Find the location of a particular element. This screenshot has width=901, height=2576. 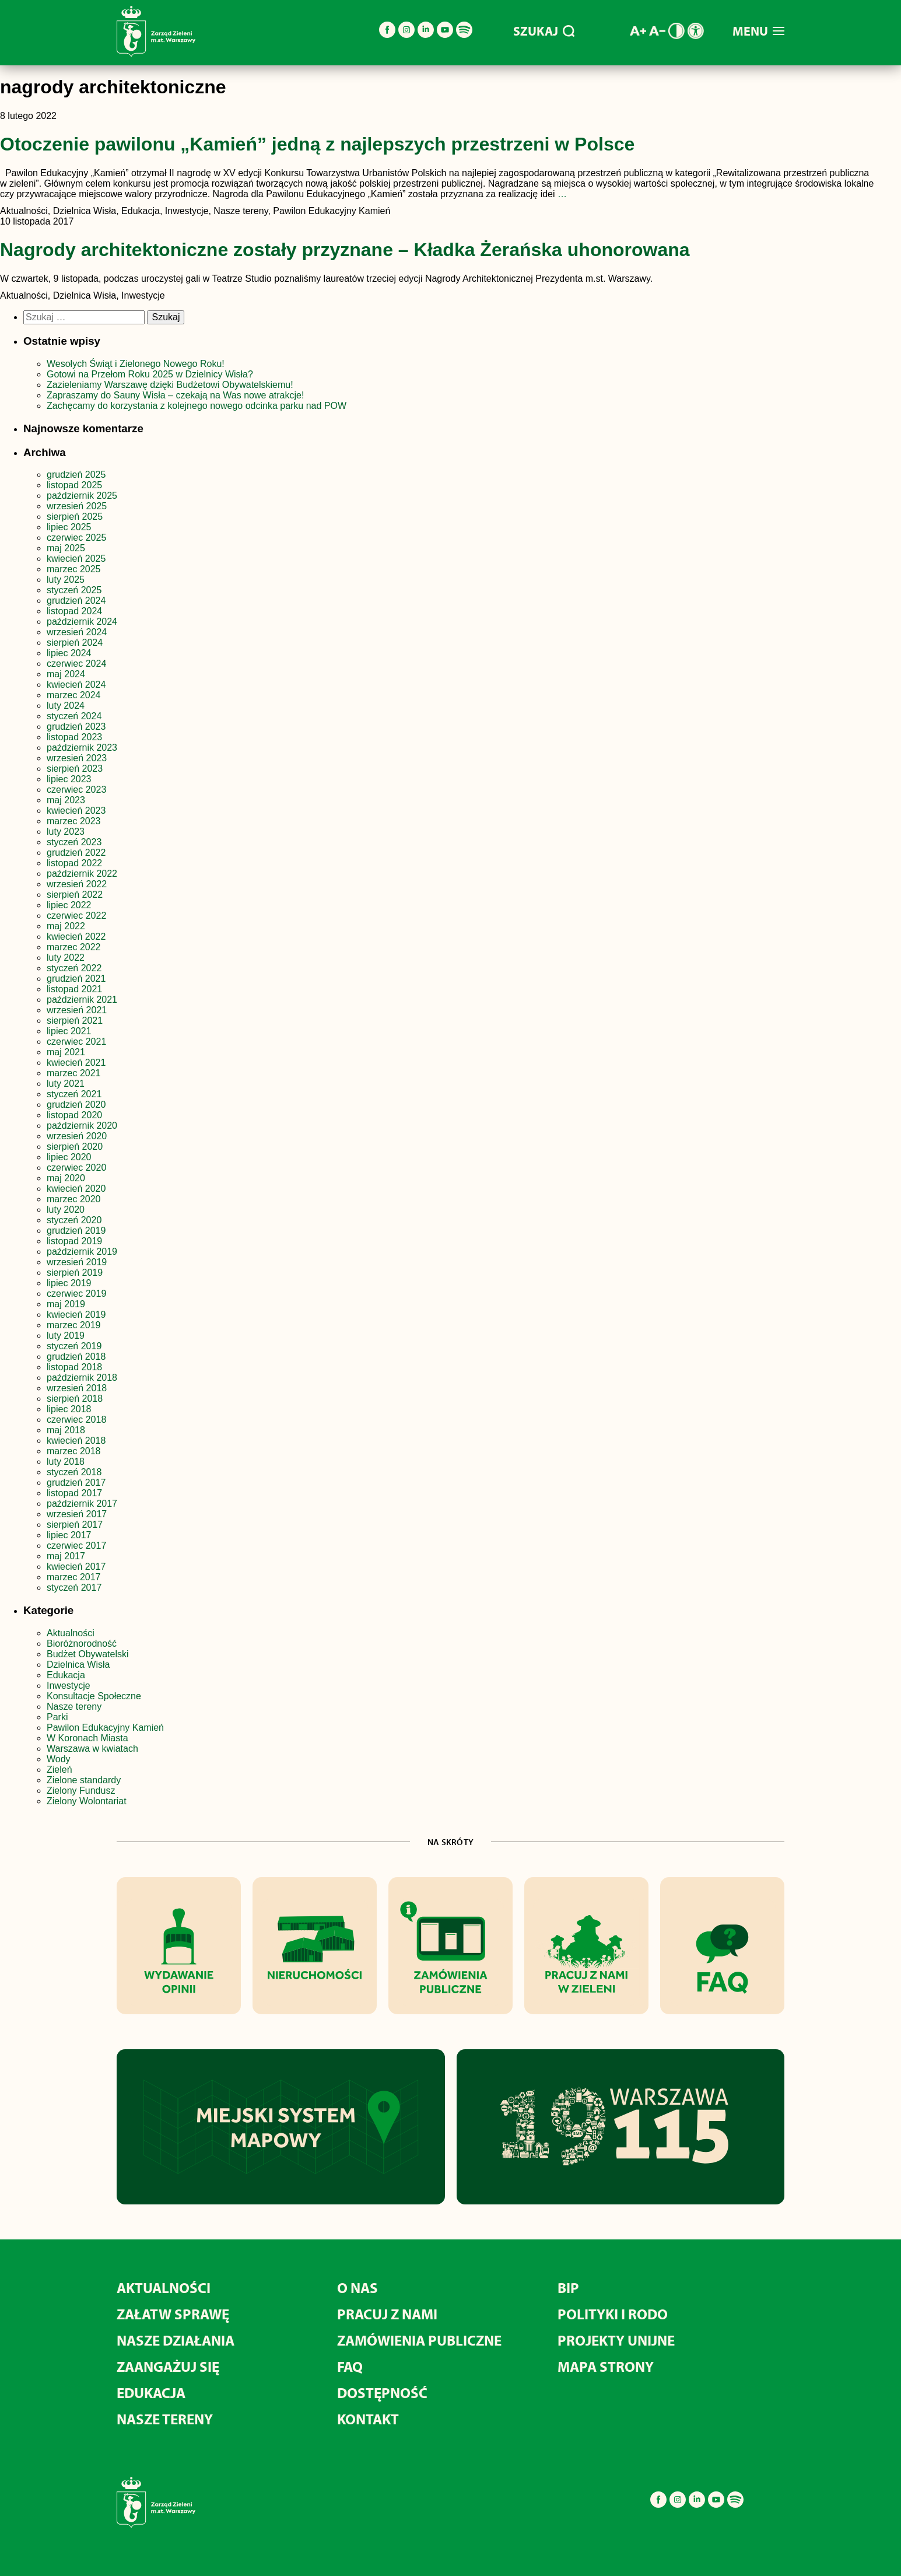

listopad 2025 is located at coordinates (74, 485).